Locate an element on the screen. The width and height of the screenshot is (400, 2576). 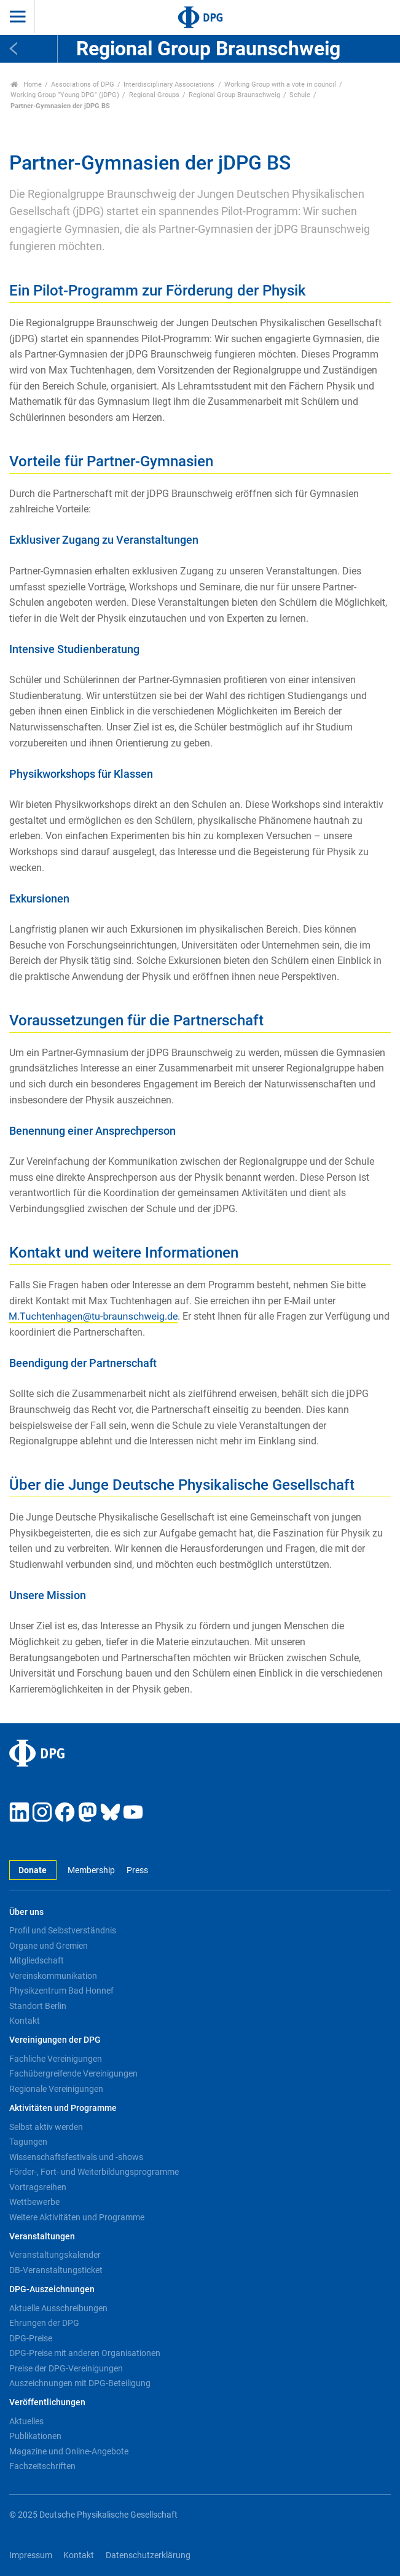
Aktuelle Ausschreibungen is located at coordinates (58, 2308).